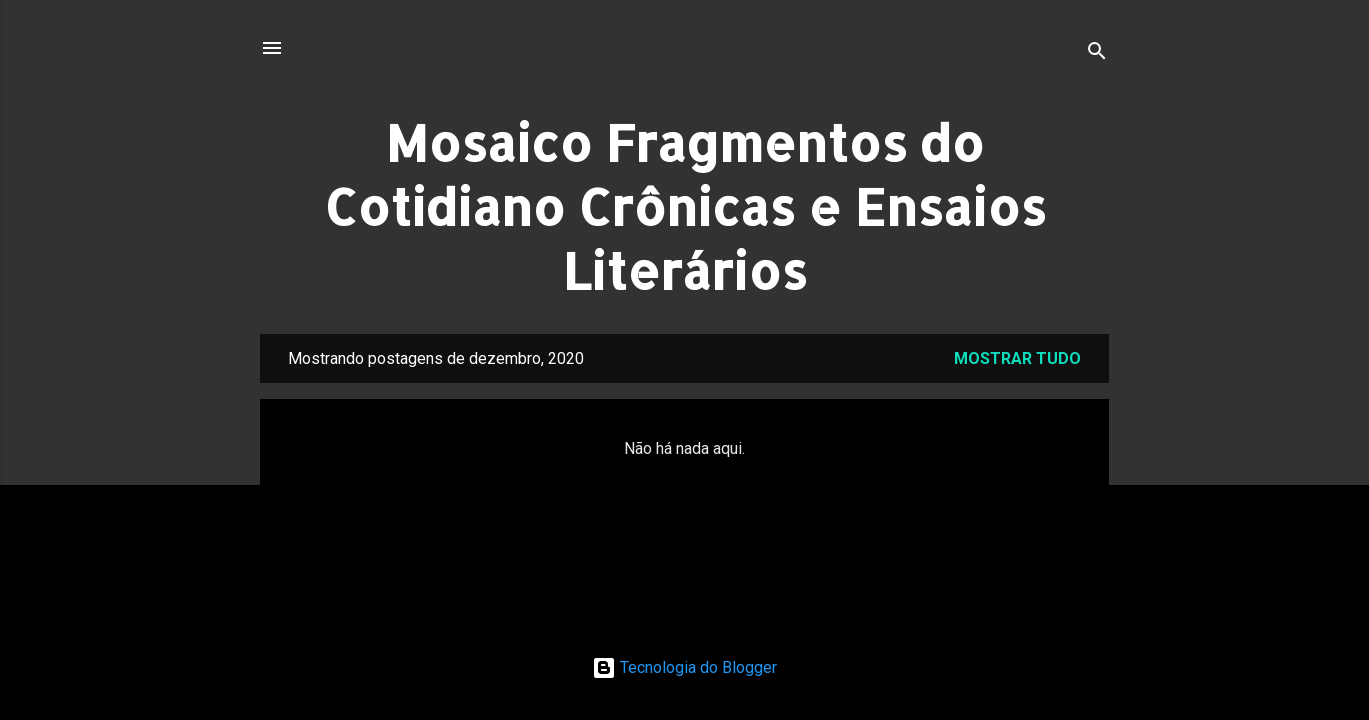 This screenshot has height=720, width=1369. What do you see at coordinates (1097, 54) in the screenshot?
I see `[Pesquisar]` at bounding box center [1097, 54].